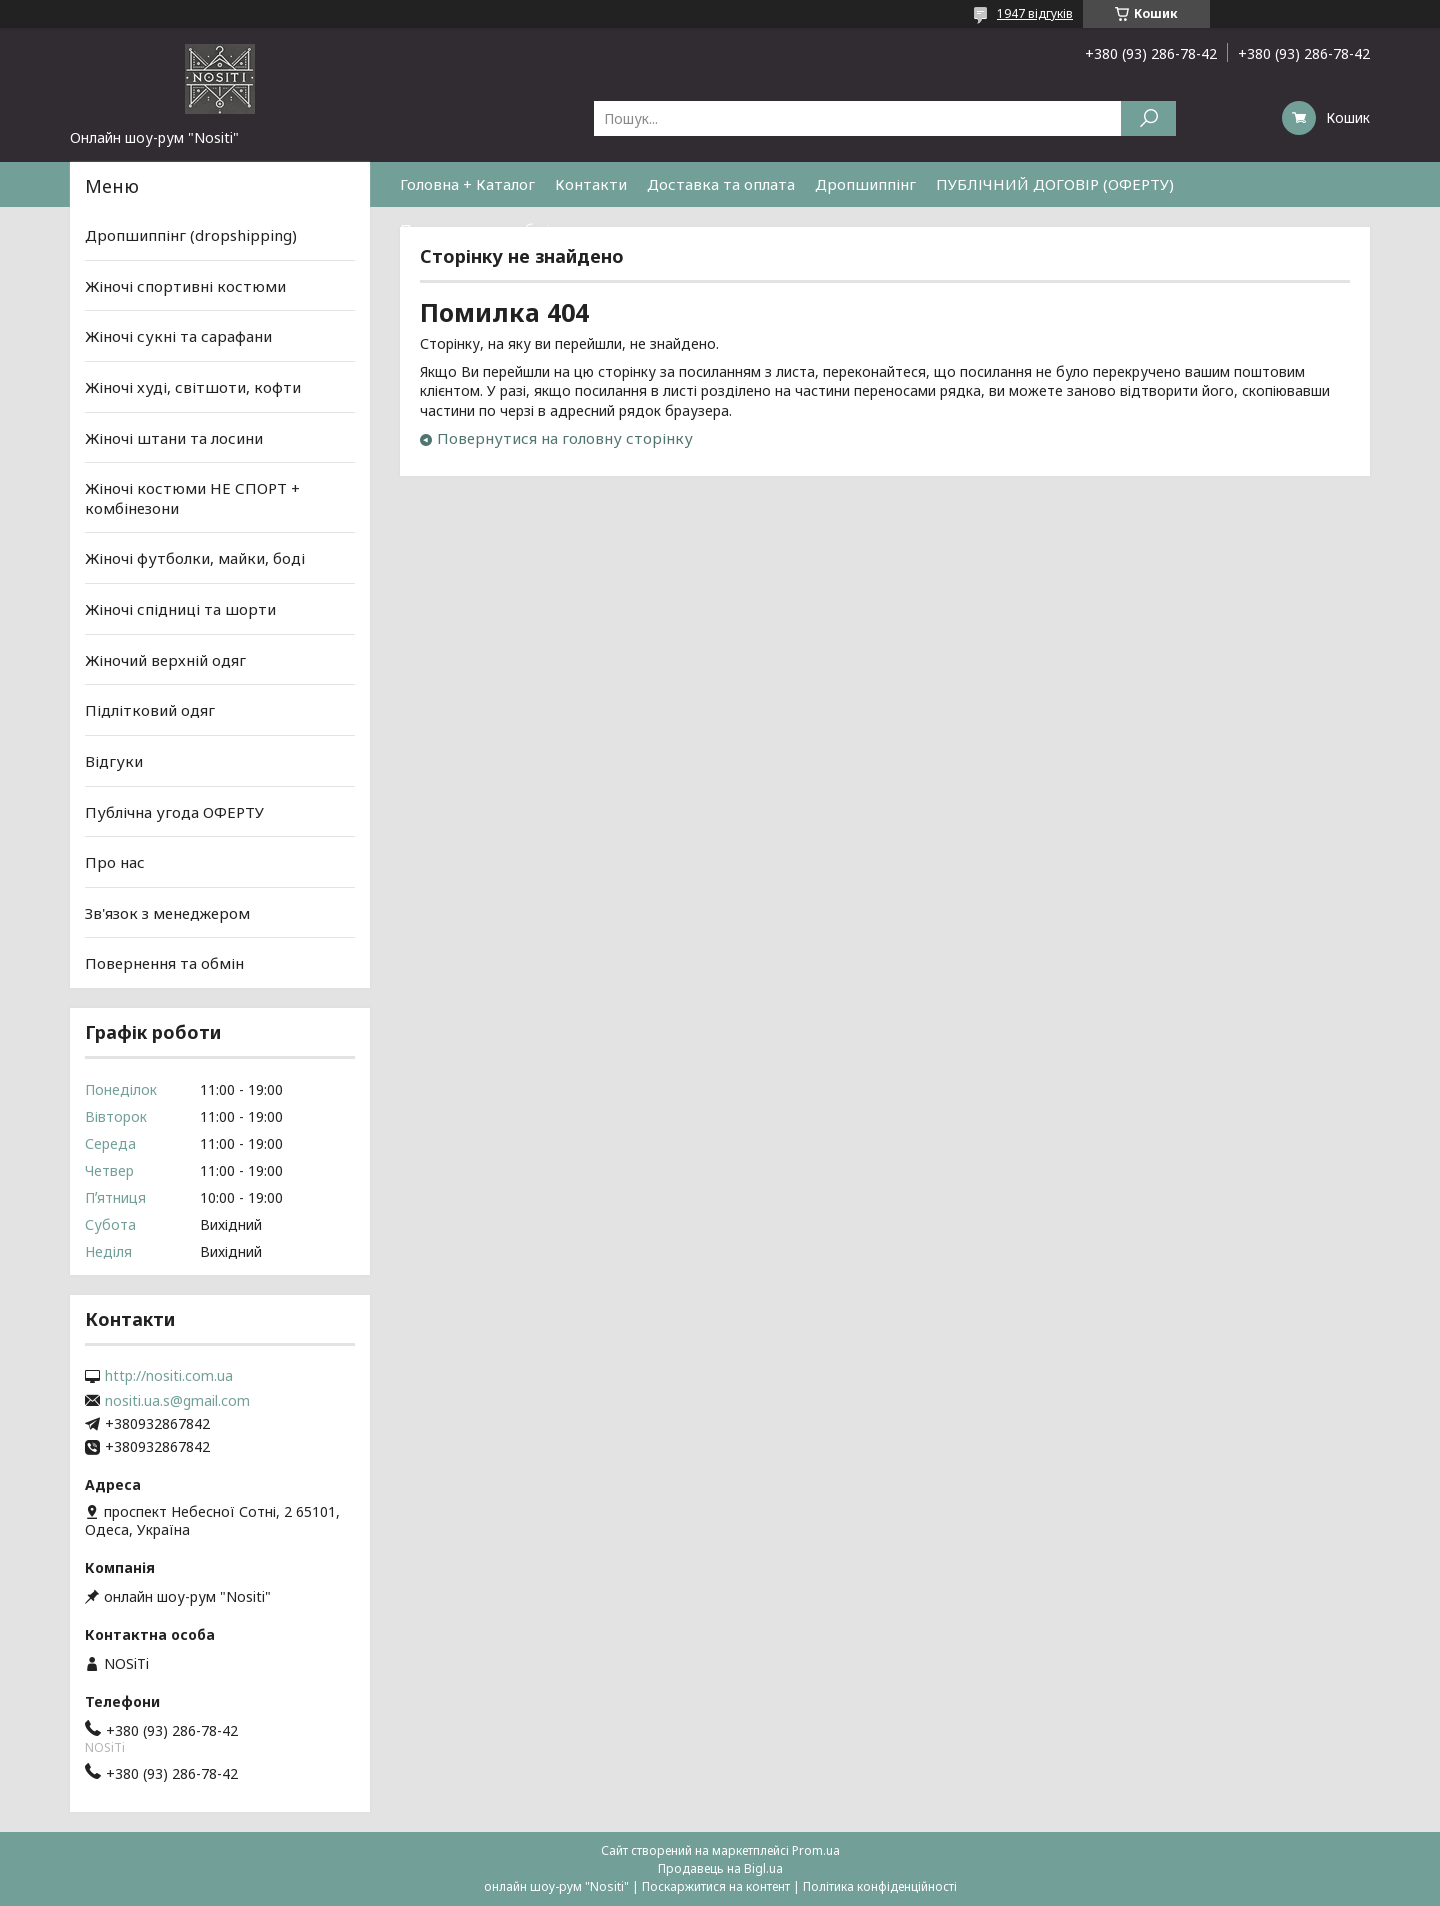 The height and width of the screenshot is (1906, 1440). What do you see at coordinates (721, 184) in the screenshot?
I see `Доставка та оплата` at bounding box center [721, 184].